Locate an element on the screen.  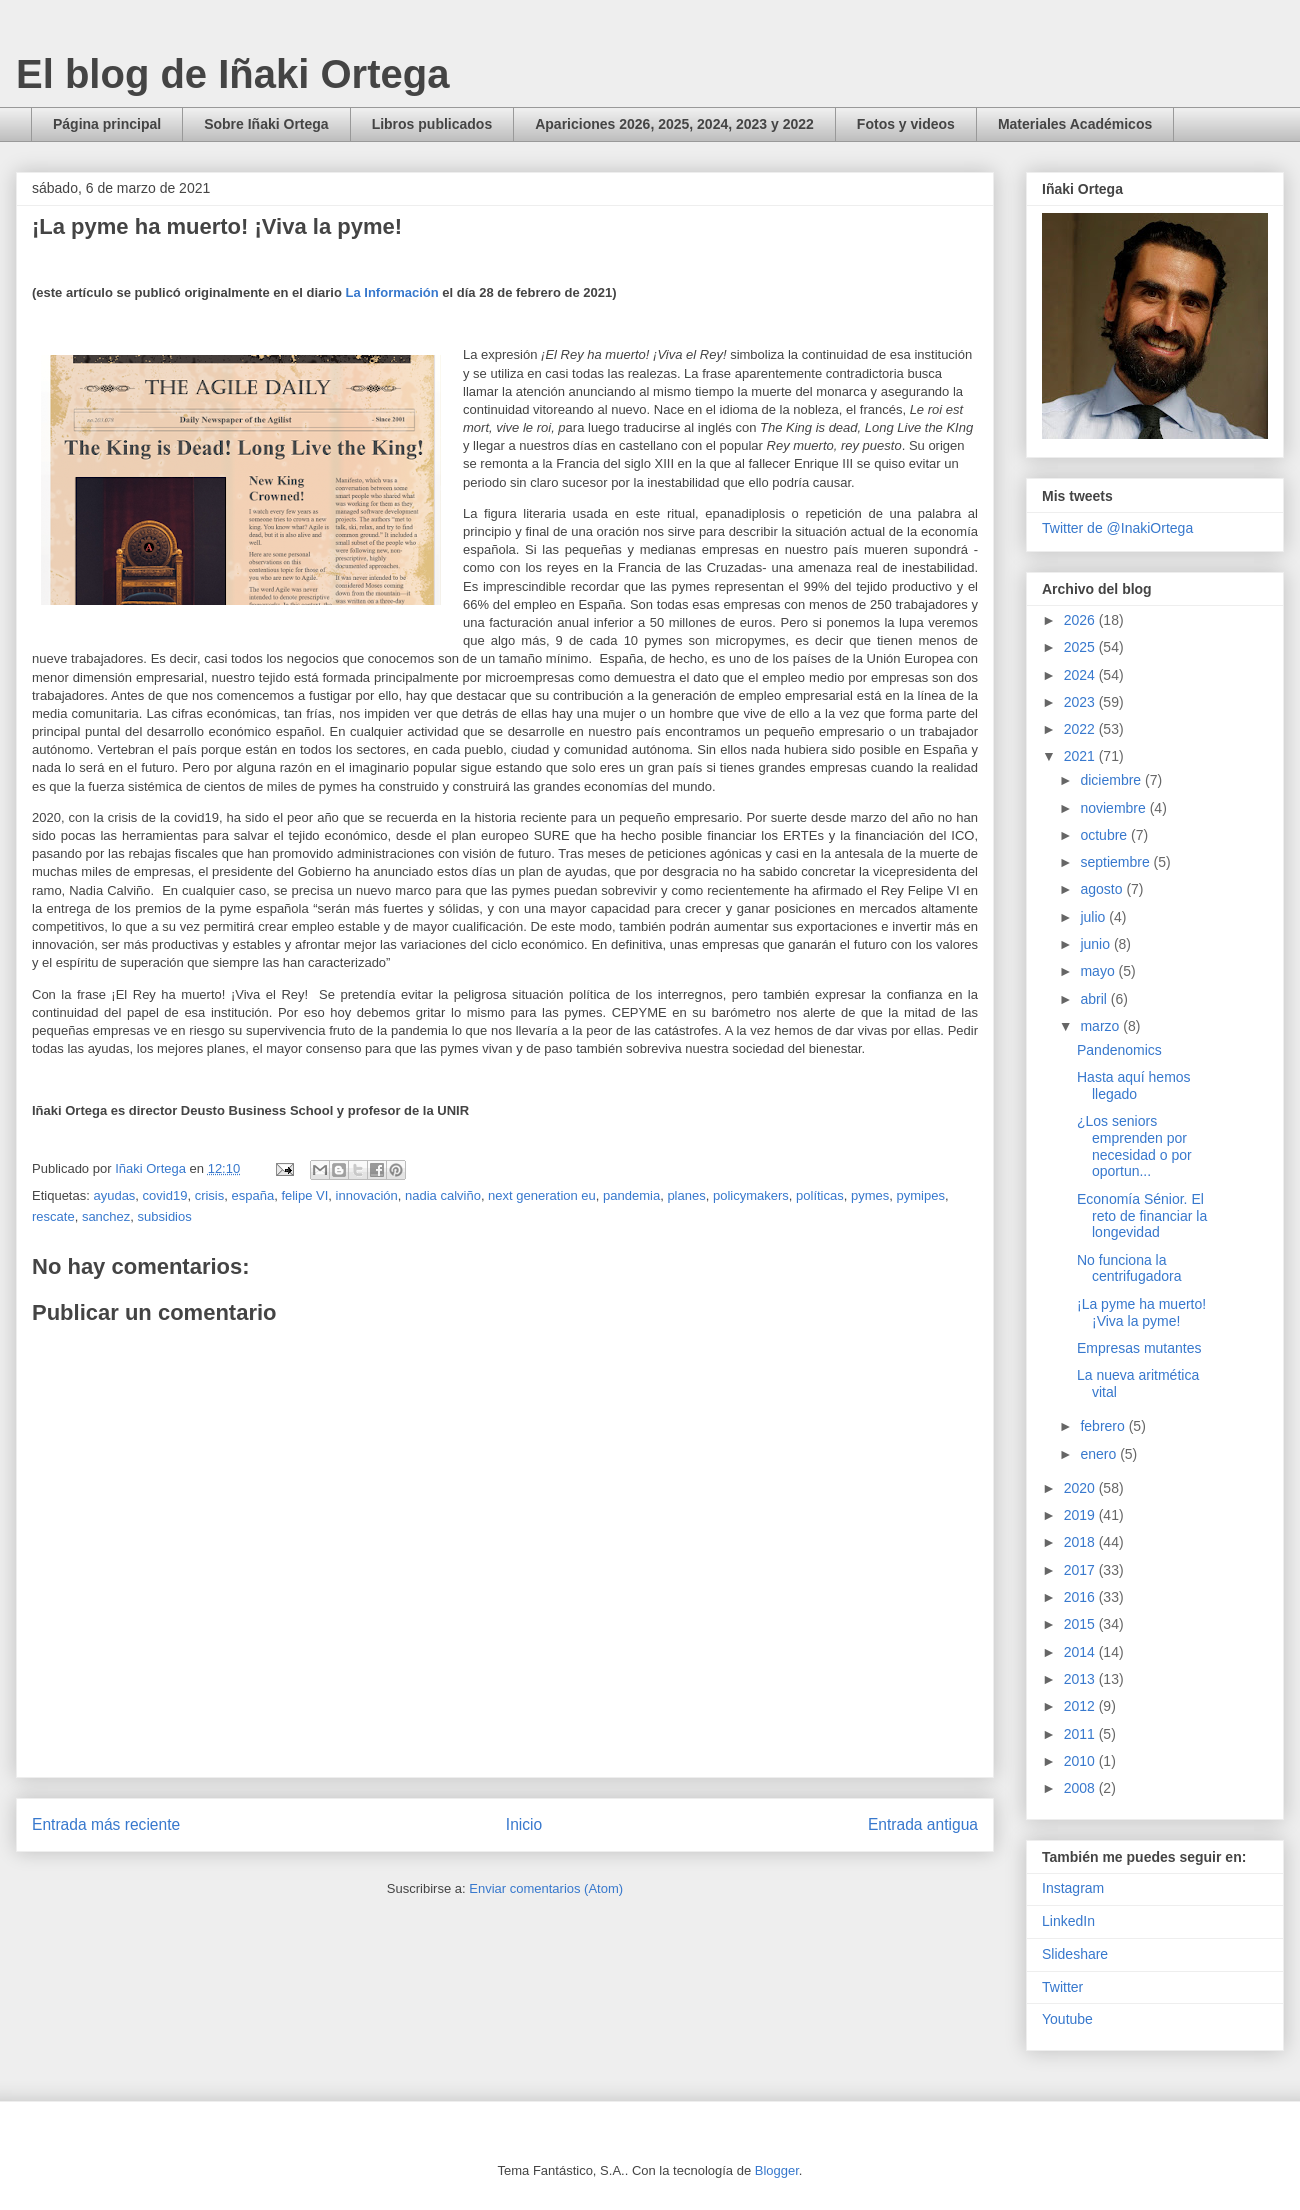
2022 is located at coordinates (1081, 729).